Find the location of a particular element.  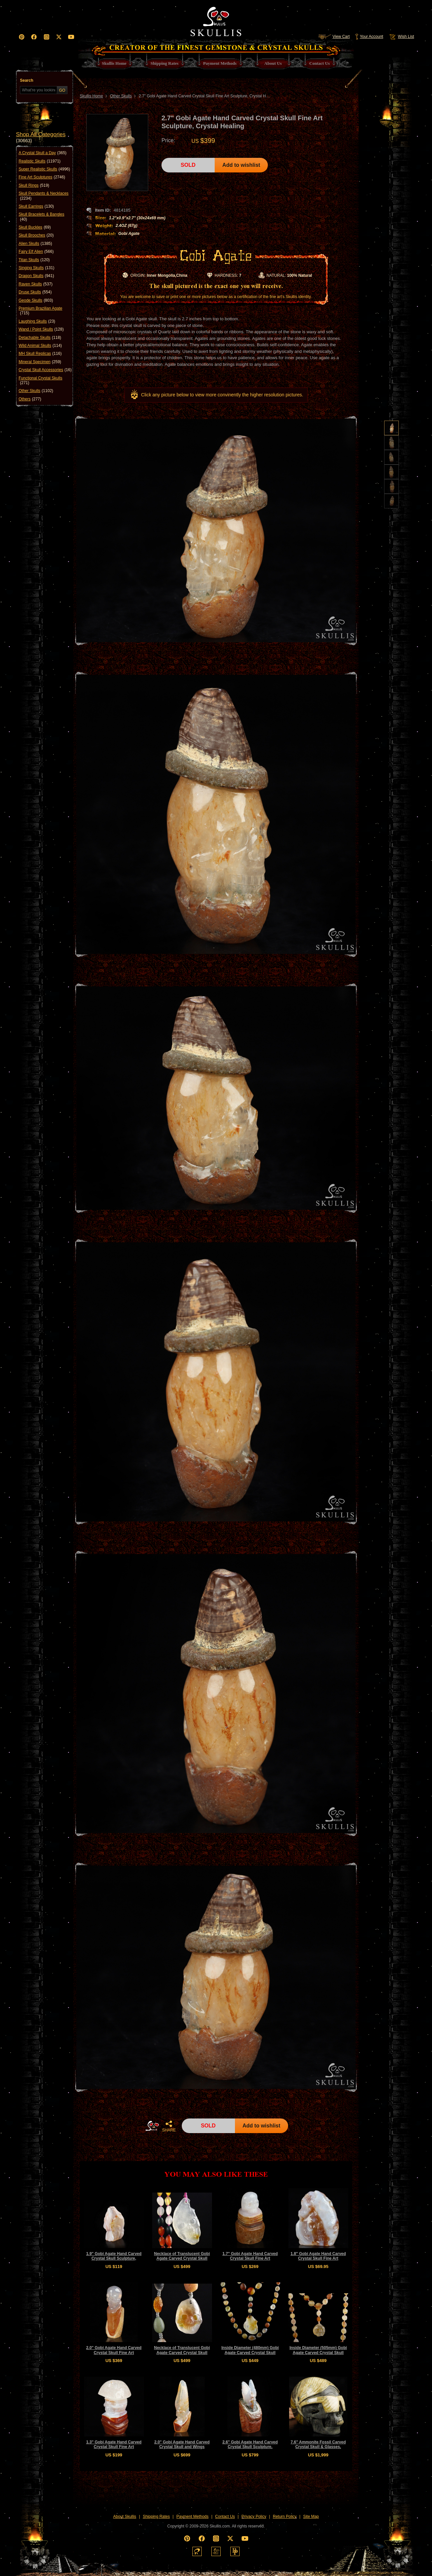

Others is located at coordinates (30, 399).